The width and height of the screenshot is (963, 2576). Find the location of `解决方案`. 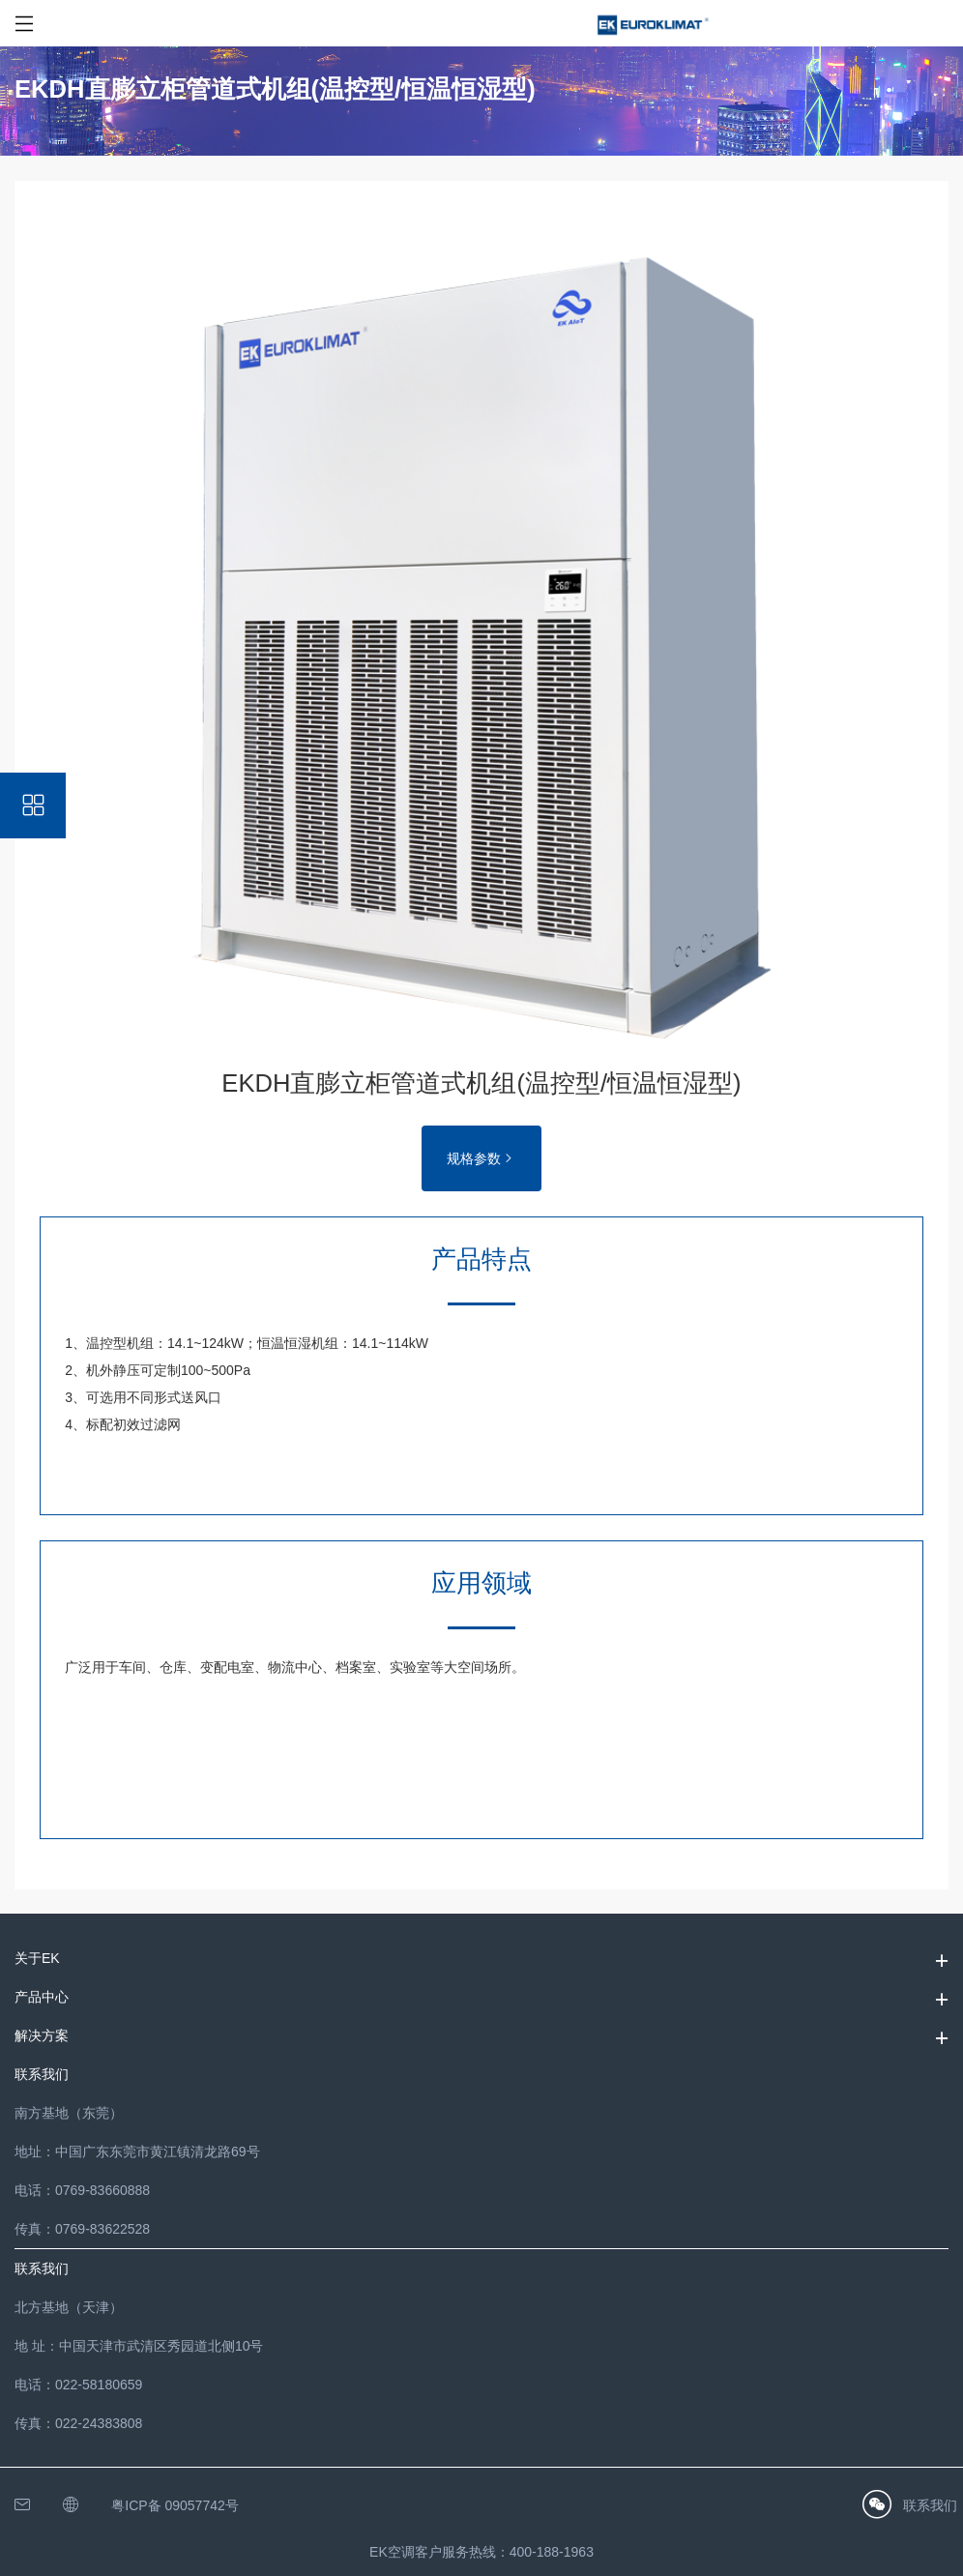

解决方案 is located at coordinates (42, 2035).